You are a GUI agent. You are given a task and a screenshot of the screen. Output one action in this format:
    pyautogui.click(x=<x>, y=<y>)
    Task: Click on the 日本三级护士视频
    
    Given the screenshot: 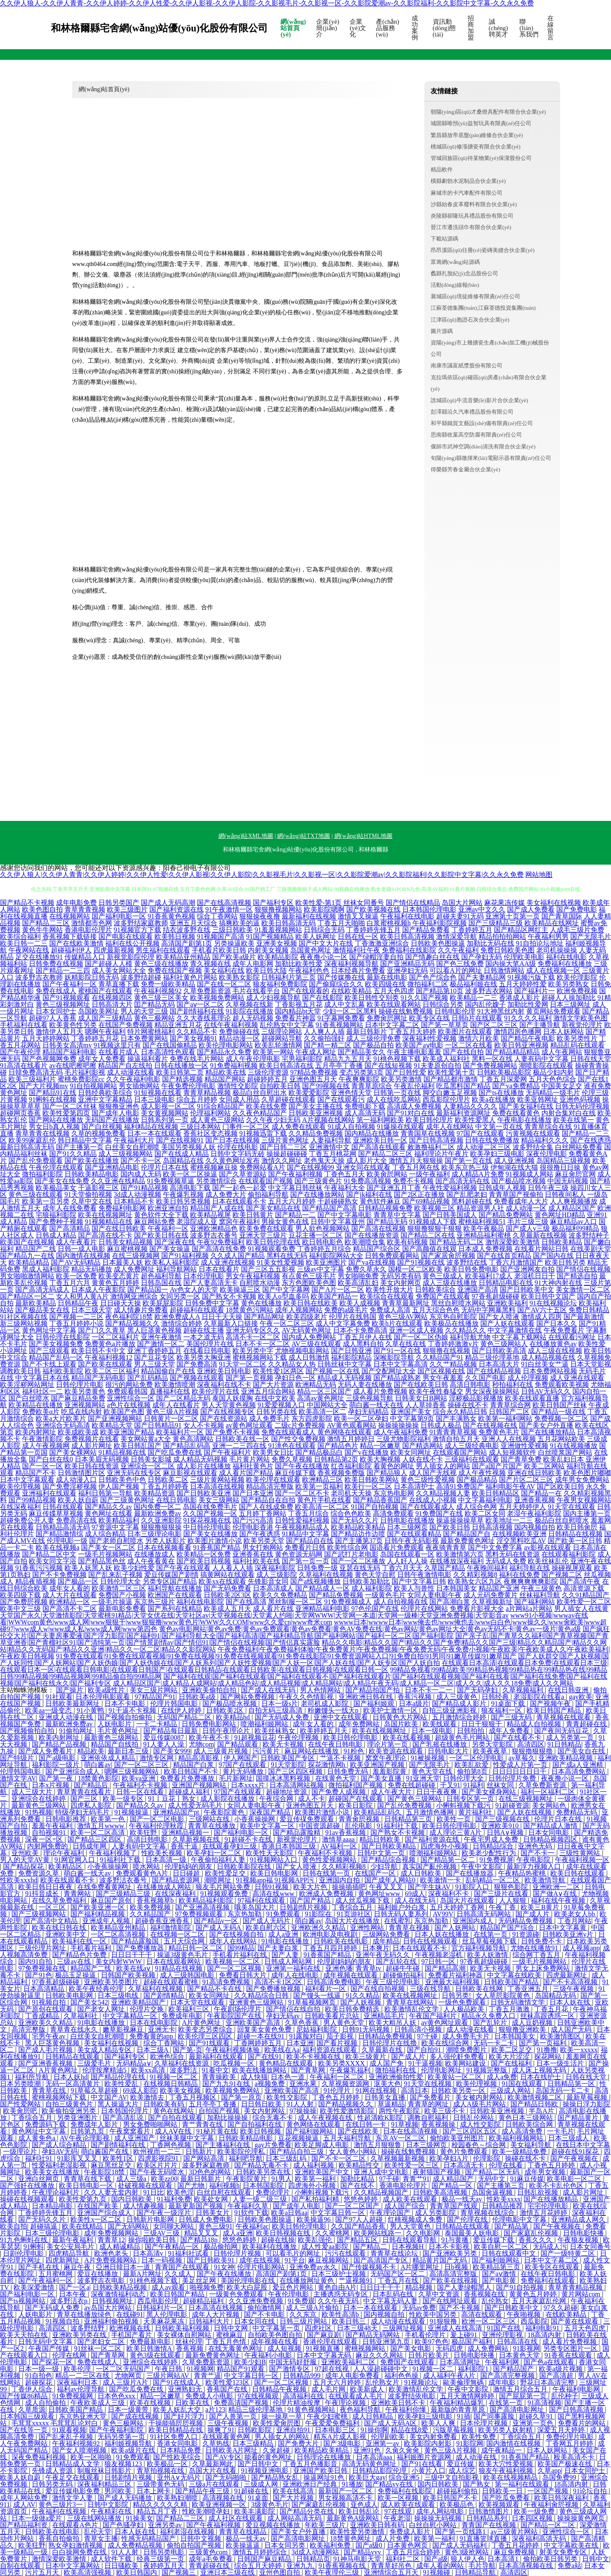 What is the action you would take?
    pyautogui.click(x=339, y=2273)
    